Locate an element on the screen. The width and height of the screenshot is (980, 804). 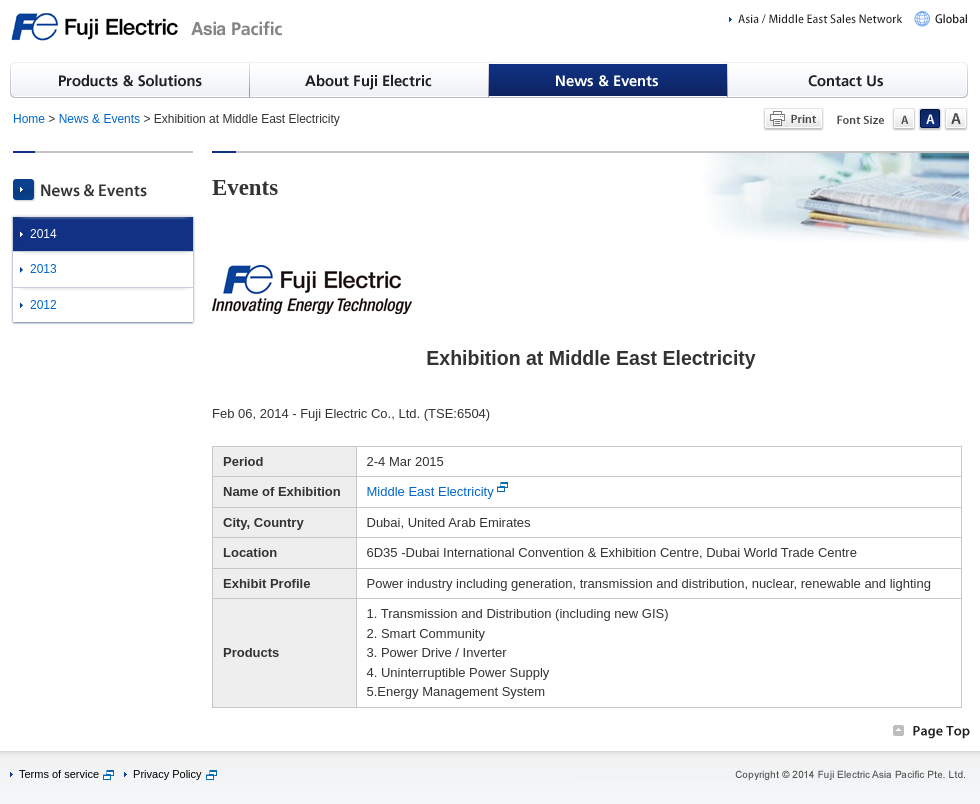
Middle East Electricity is located at coordinates (430, 491).